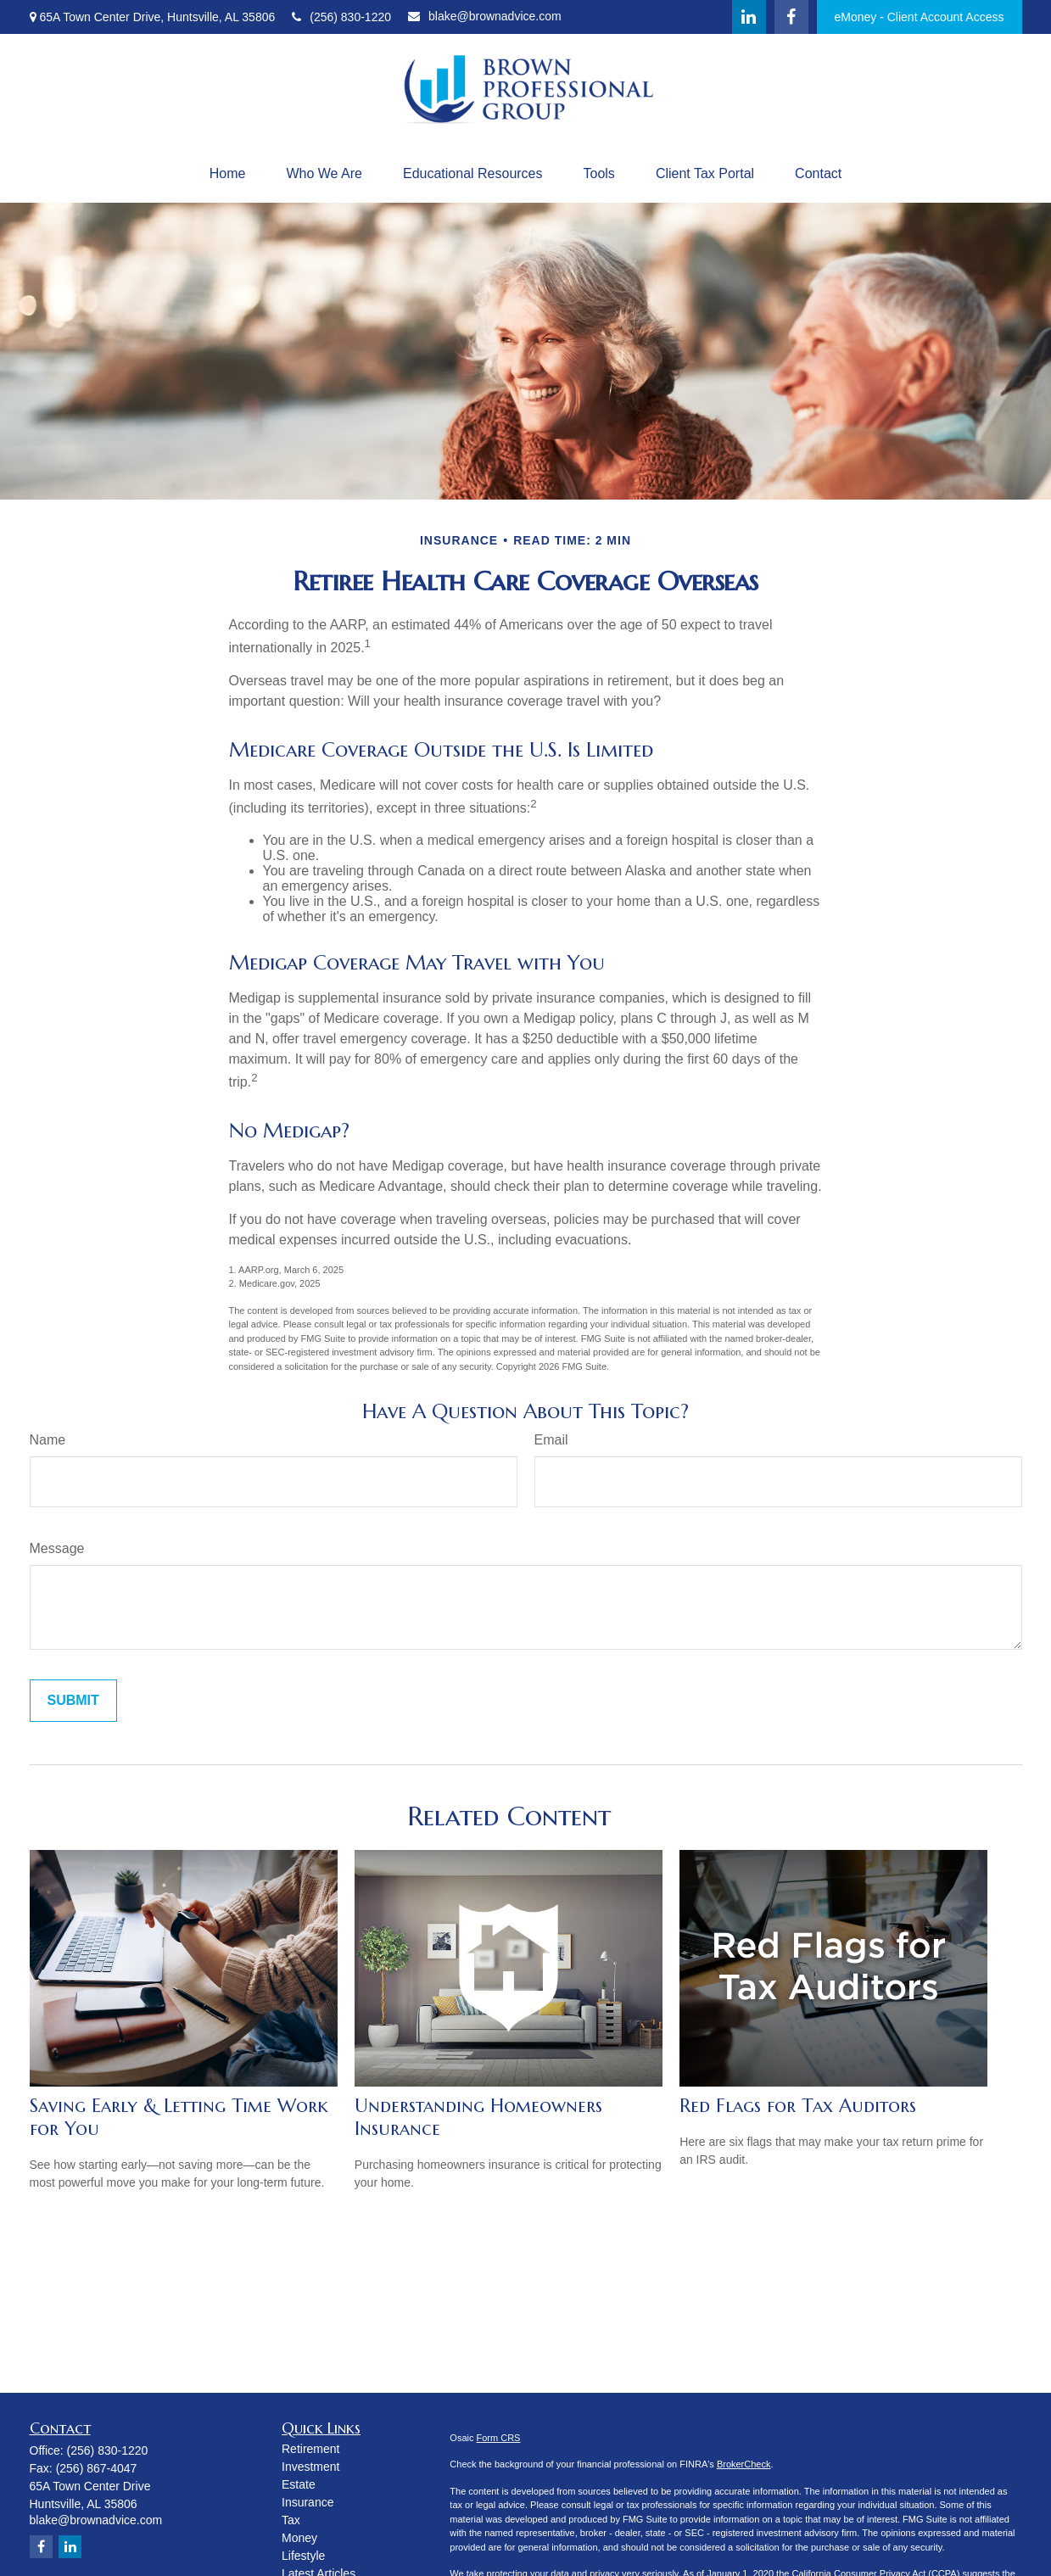  What do you see at coordinates (73, 1700) in the screenshot?
I see `[Submit form]` at bounding box center [73, 1700].